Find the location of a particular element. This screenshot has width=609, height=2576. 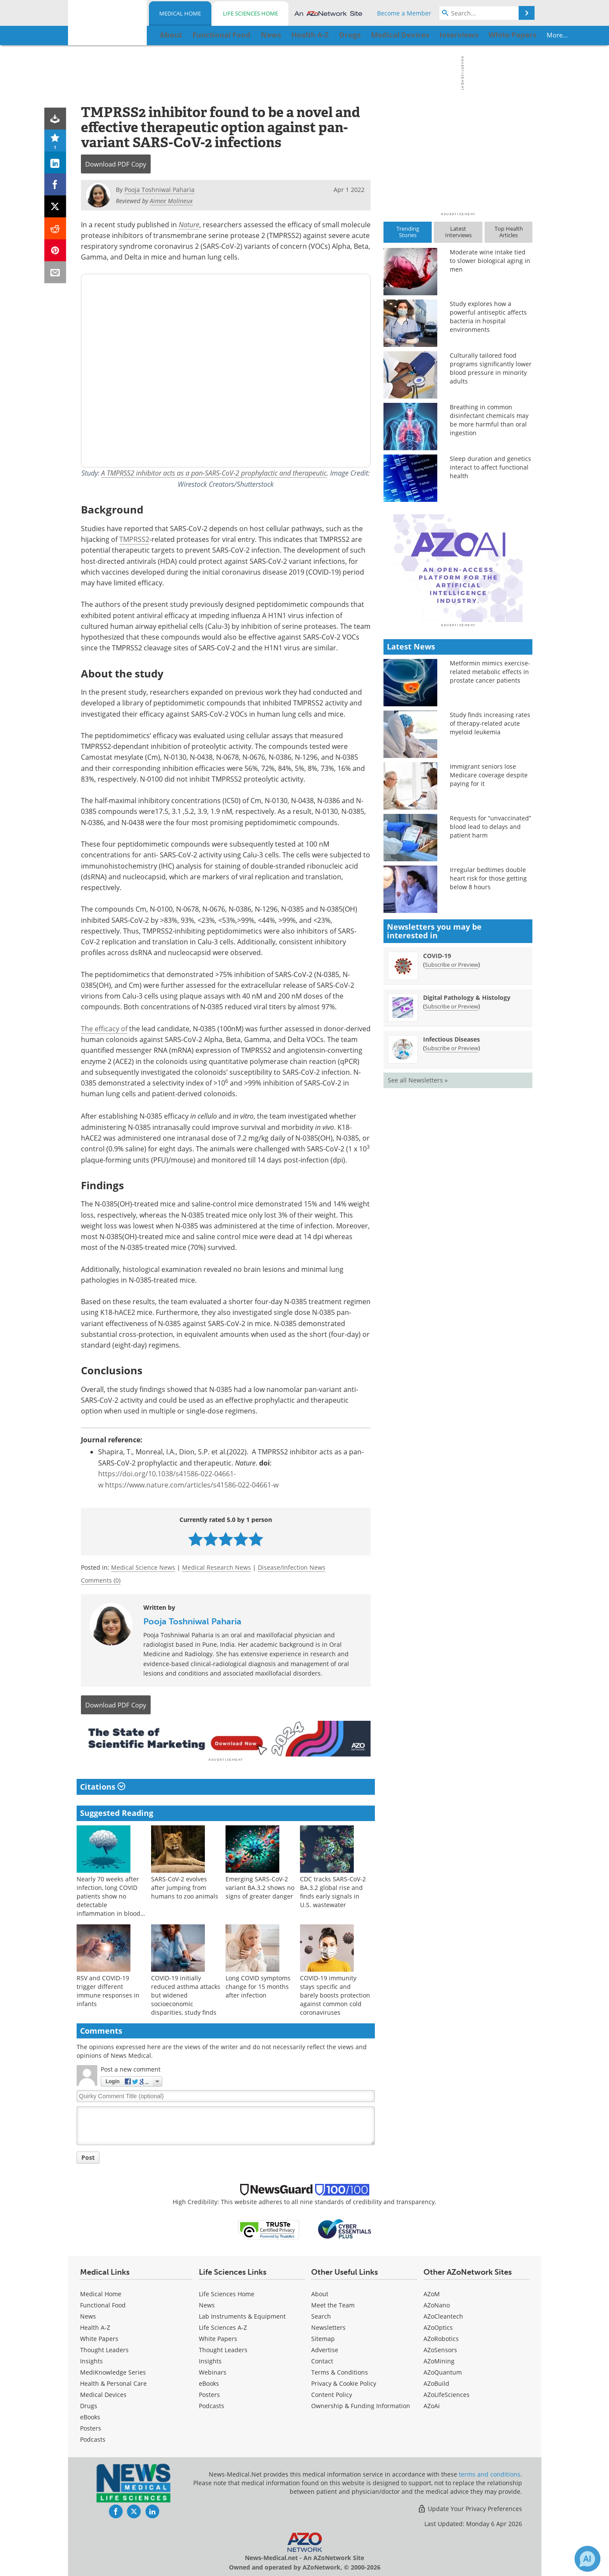

Privacy & Cookie Policy [Medical Privacy & Cookie Policy] is located at coordinates (343, 2382).